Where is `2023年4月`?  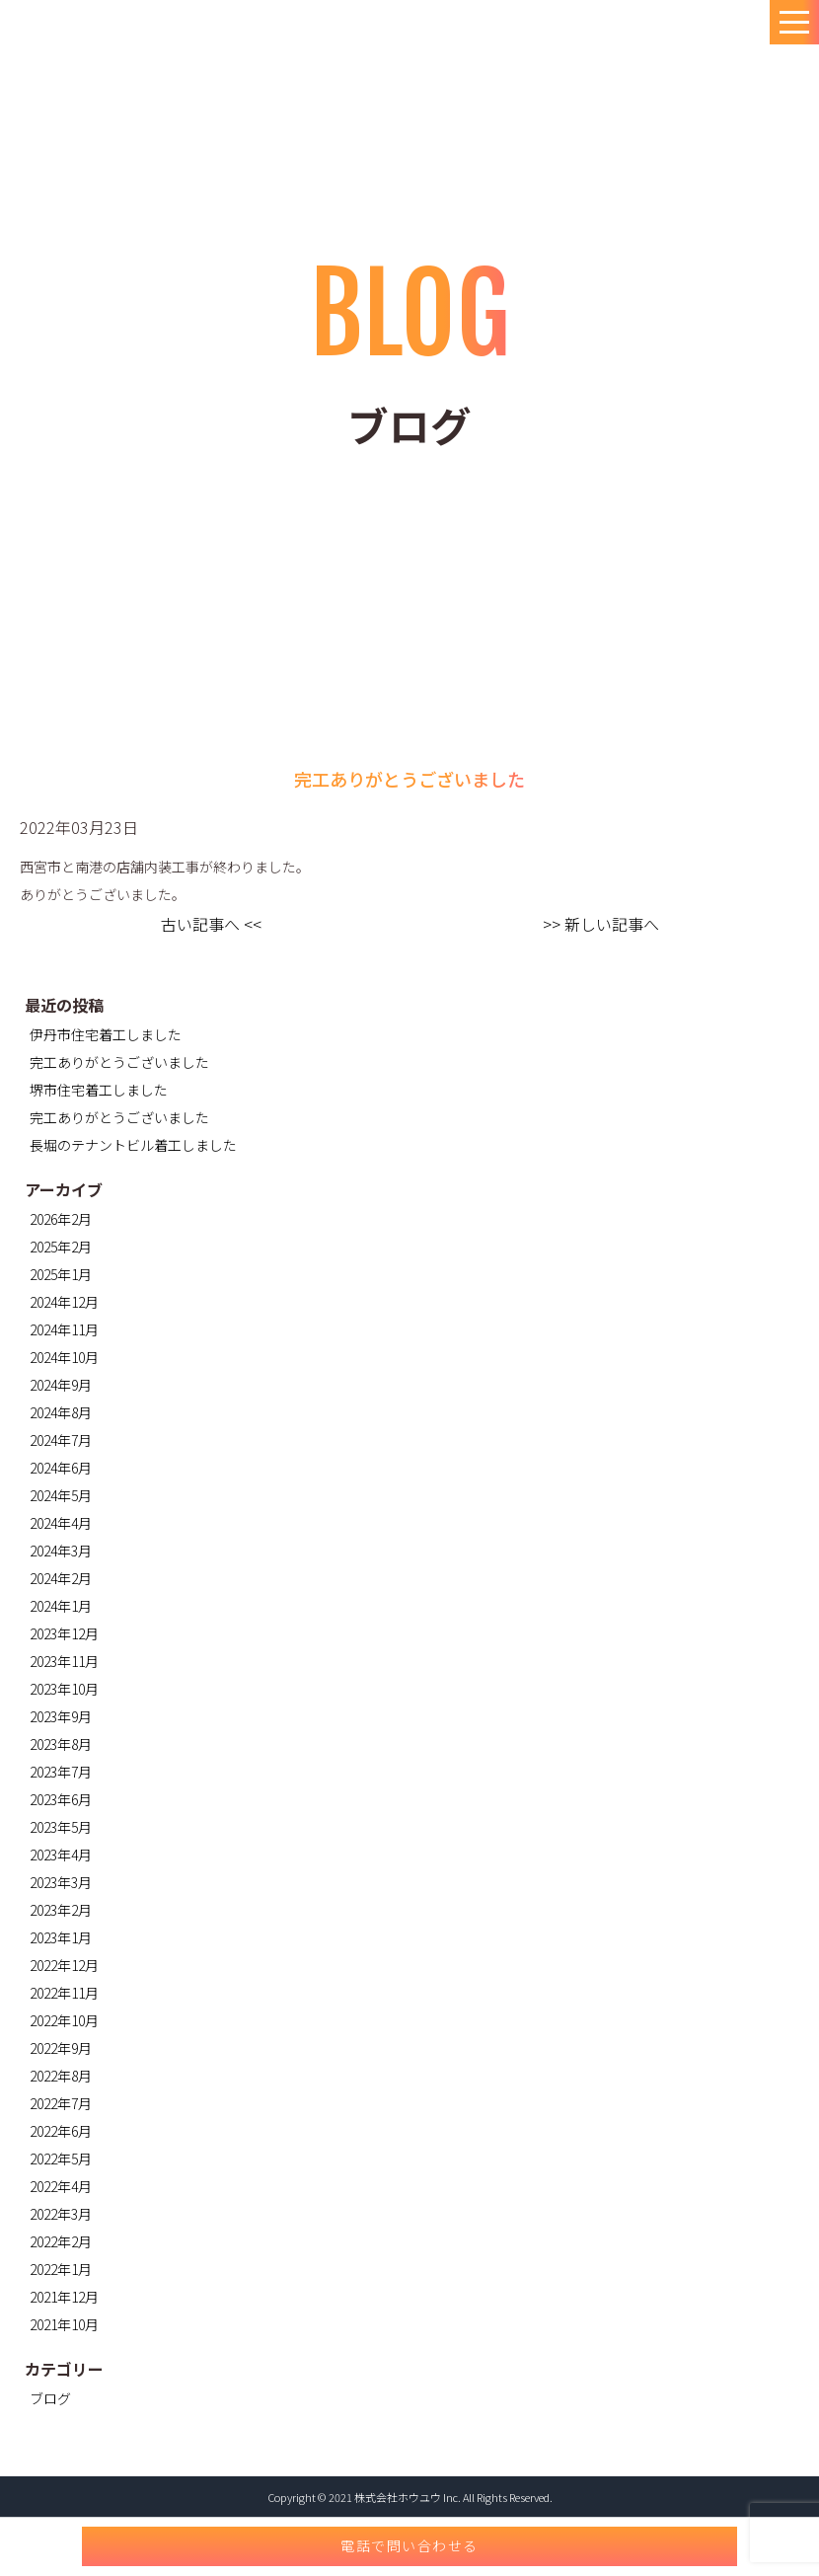 2023年4月 is located at coordinates (61, 1854).